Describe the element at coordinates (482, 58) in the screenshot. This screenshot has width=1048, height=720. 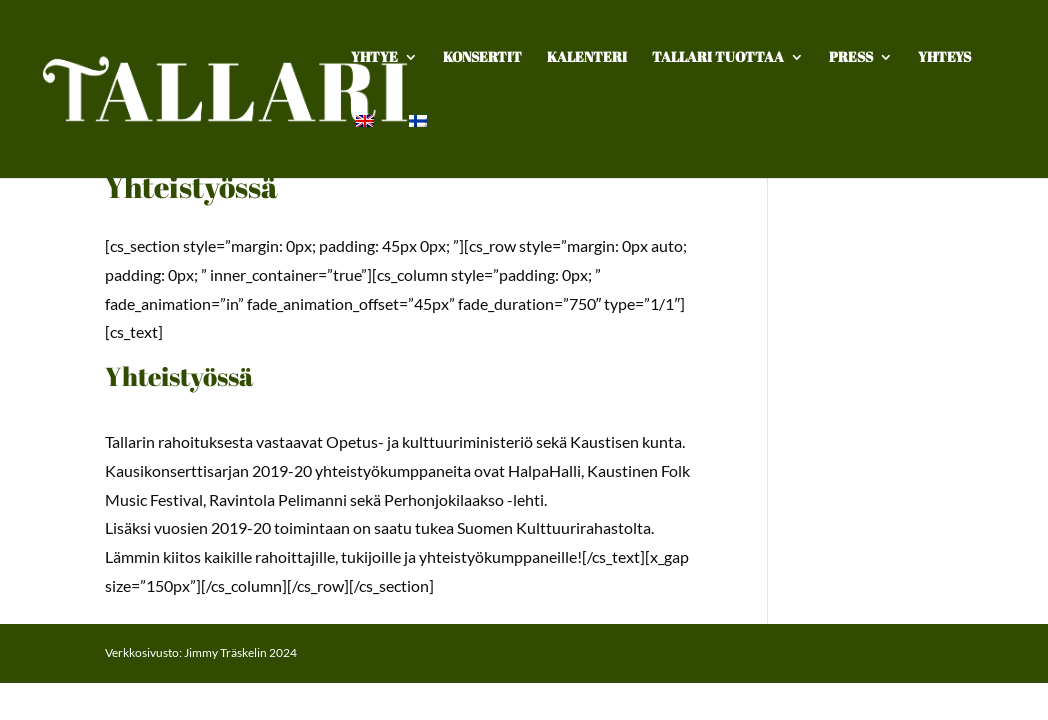
I see `Konsertit` at that location.